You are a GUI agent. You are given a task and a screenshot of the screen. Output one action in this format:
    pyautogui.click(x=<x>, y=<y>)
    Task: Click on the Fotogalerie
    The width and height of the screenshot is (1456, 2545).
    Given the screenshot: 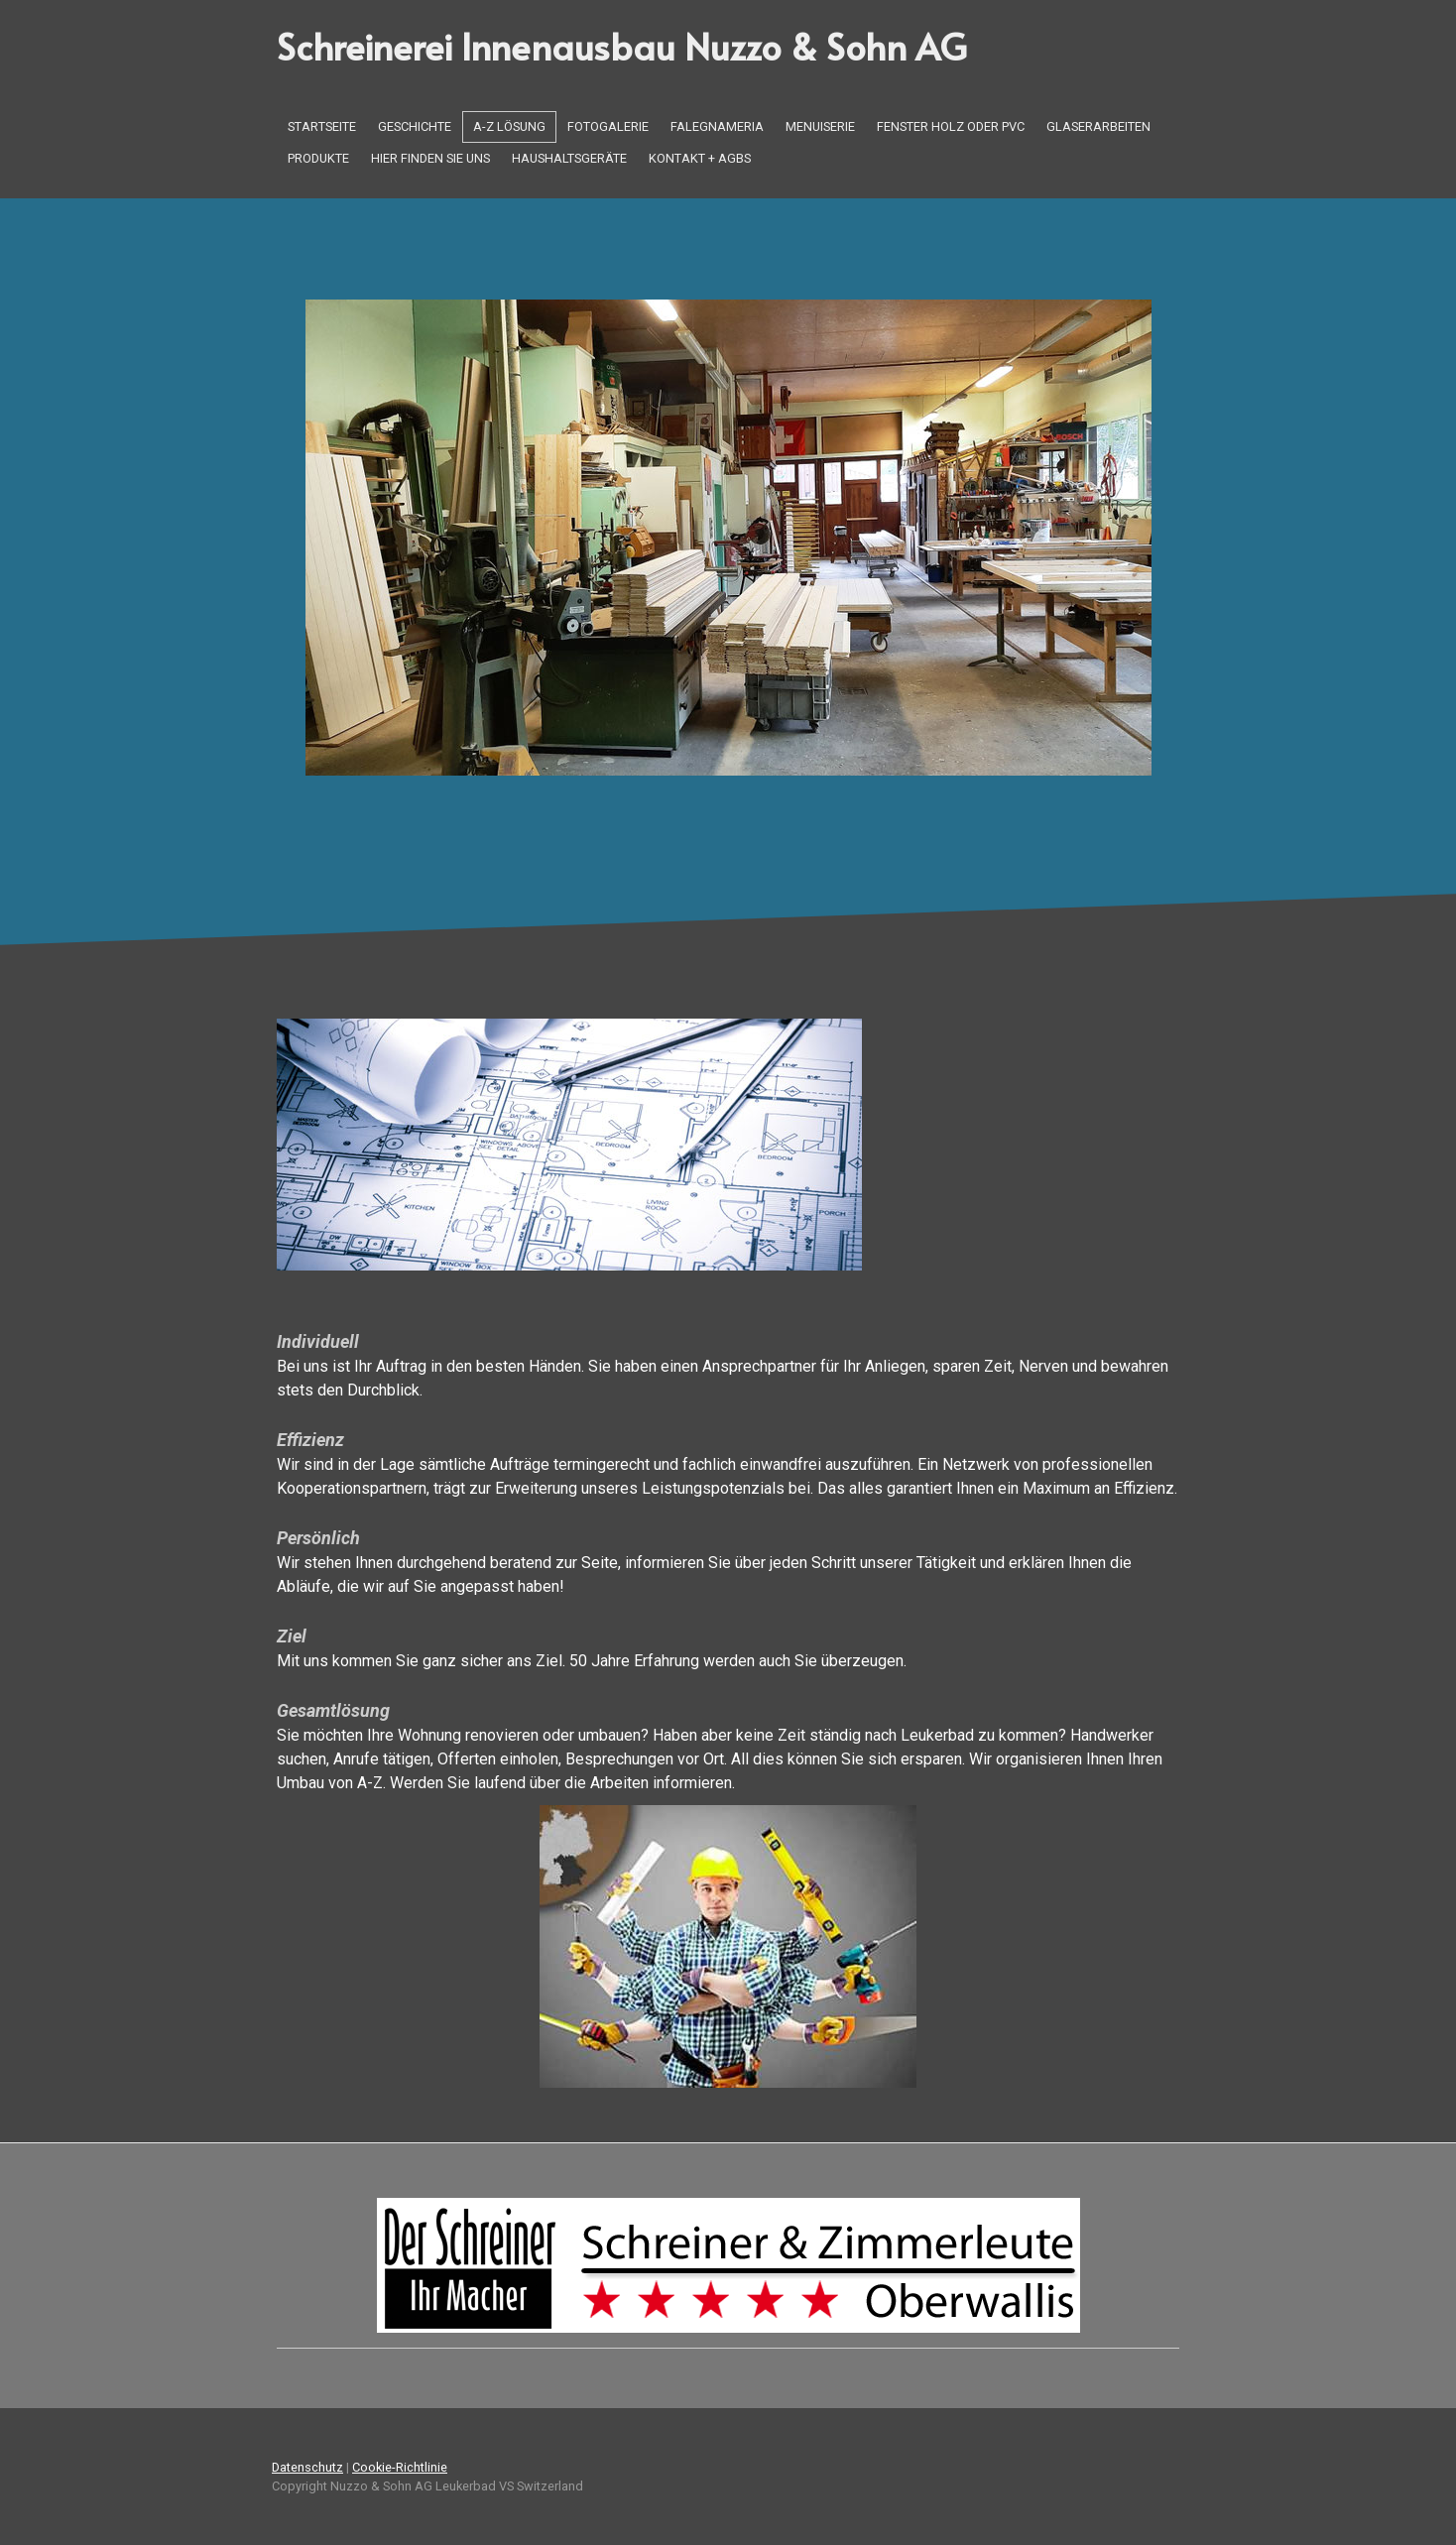 What is the action you would take?
    pyautogui.click(x=608, y=126)
    